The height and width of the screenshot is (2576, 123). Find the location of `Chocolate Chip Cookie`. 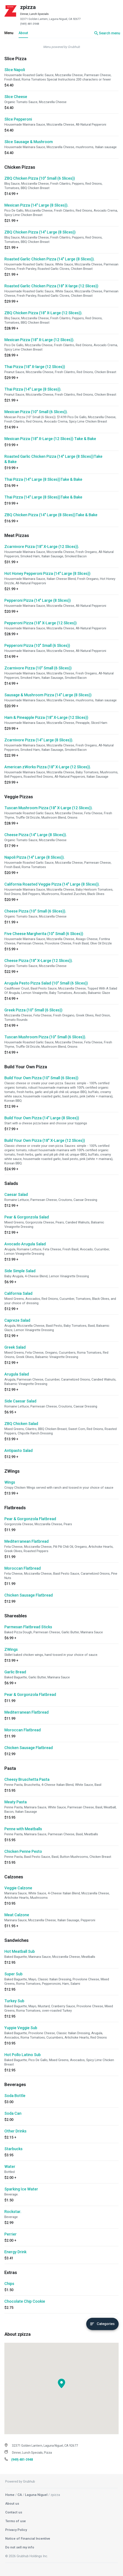

Chocolate Chip Cookie is located at coordinates (24, 2301).